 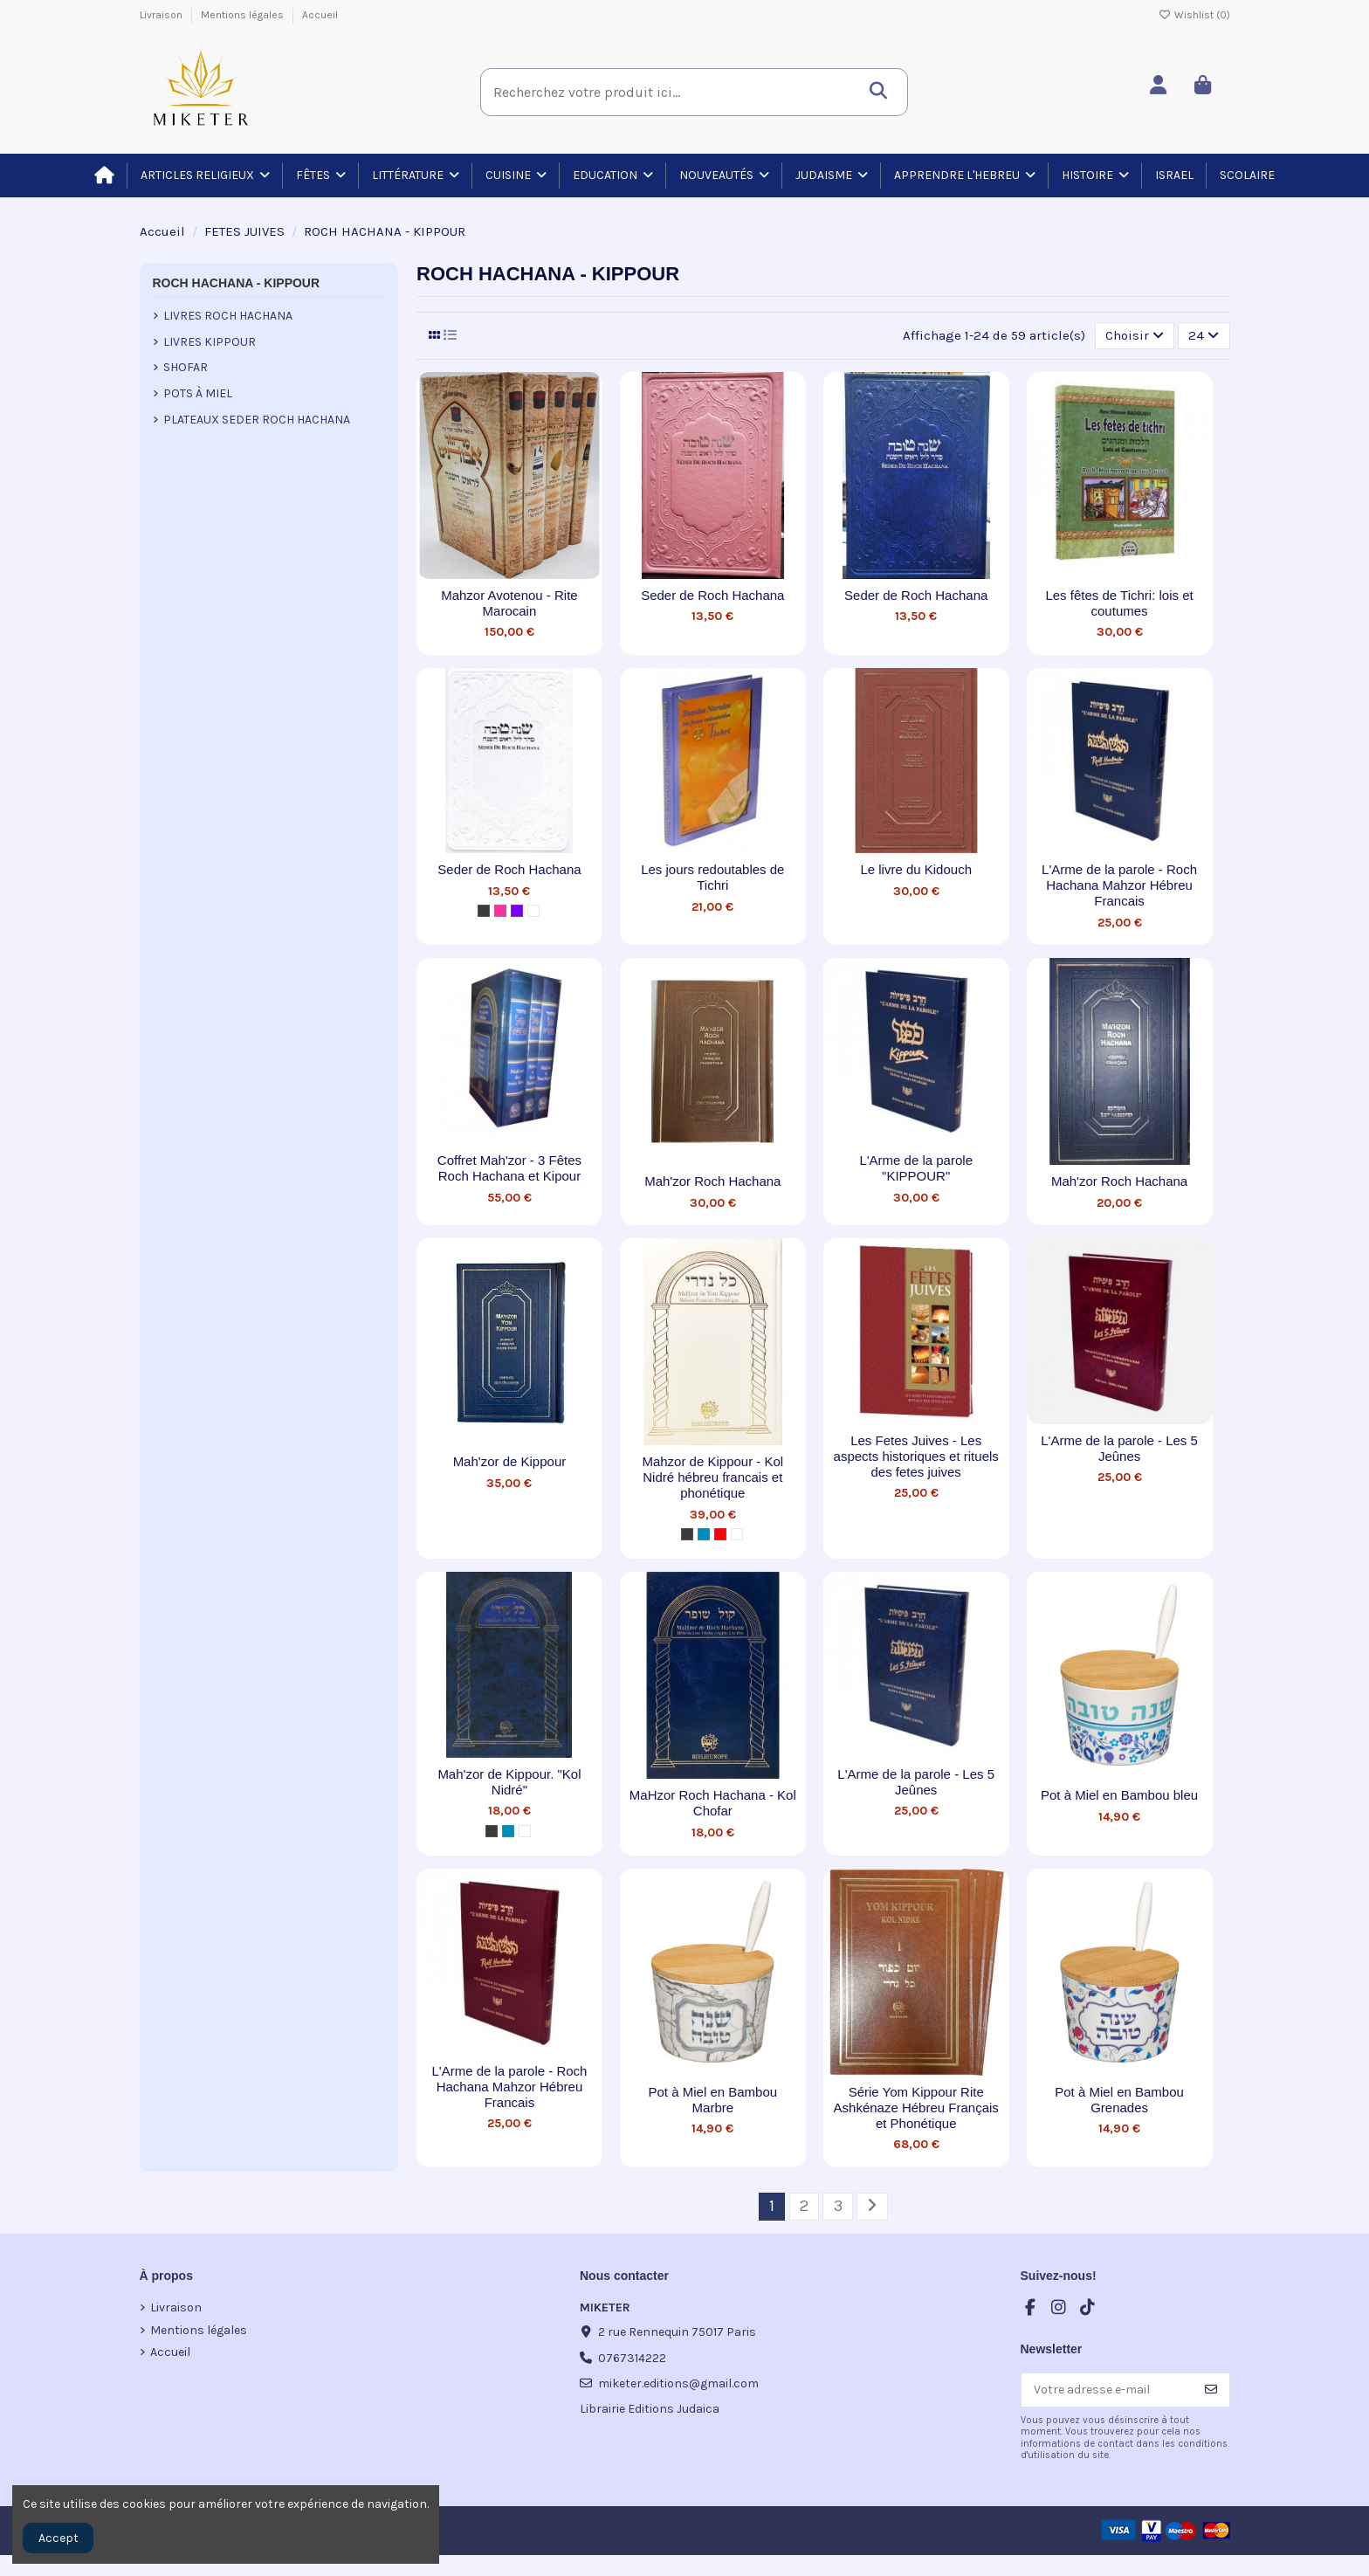 I want to click on Mah'zor de Kippour, so click(x=510, y=1461).